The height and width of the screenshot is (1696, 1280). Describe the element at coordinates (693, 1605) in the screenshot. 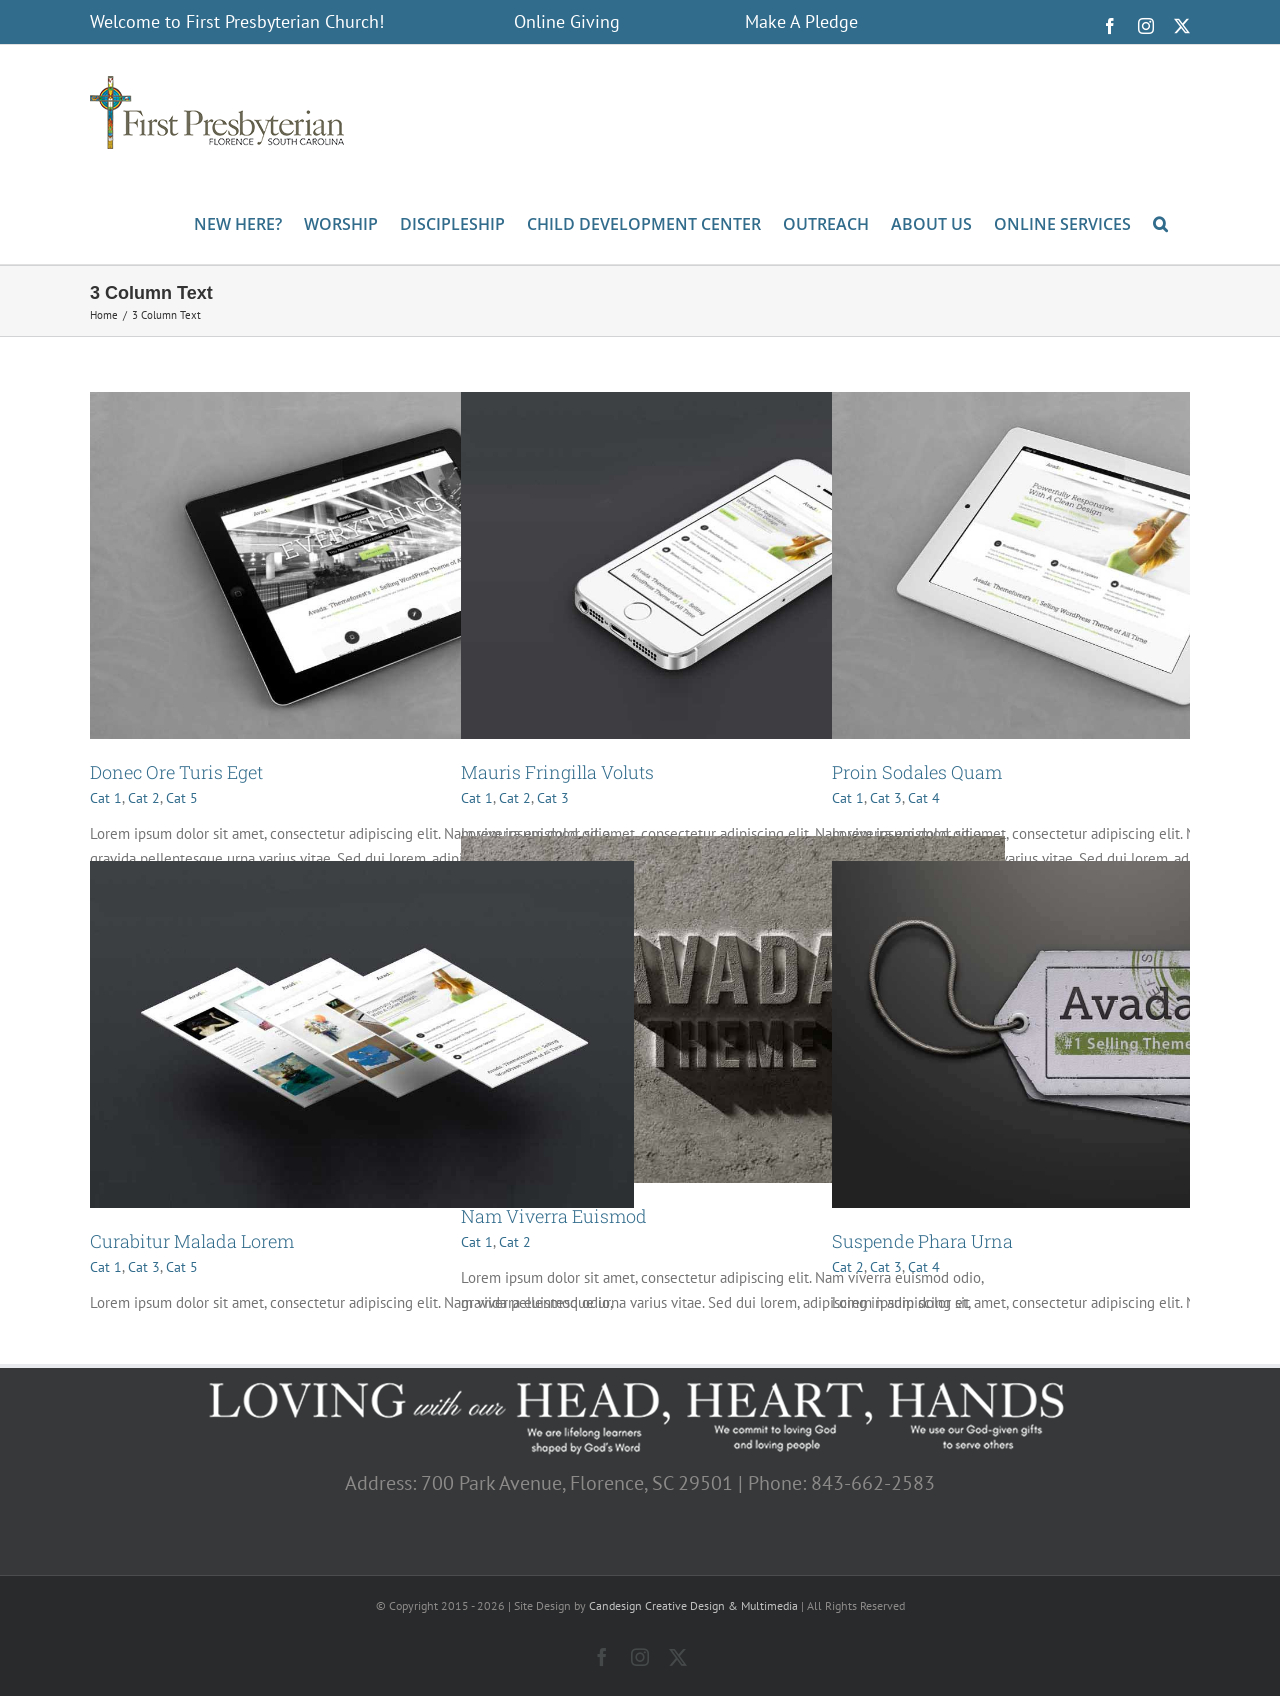

I see `Candesign Creative Design & Multimedia` at that location.